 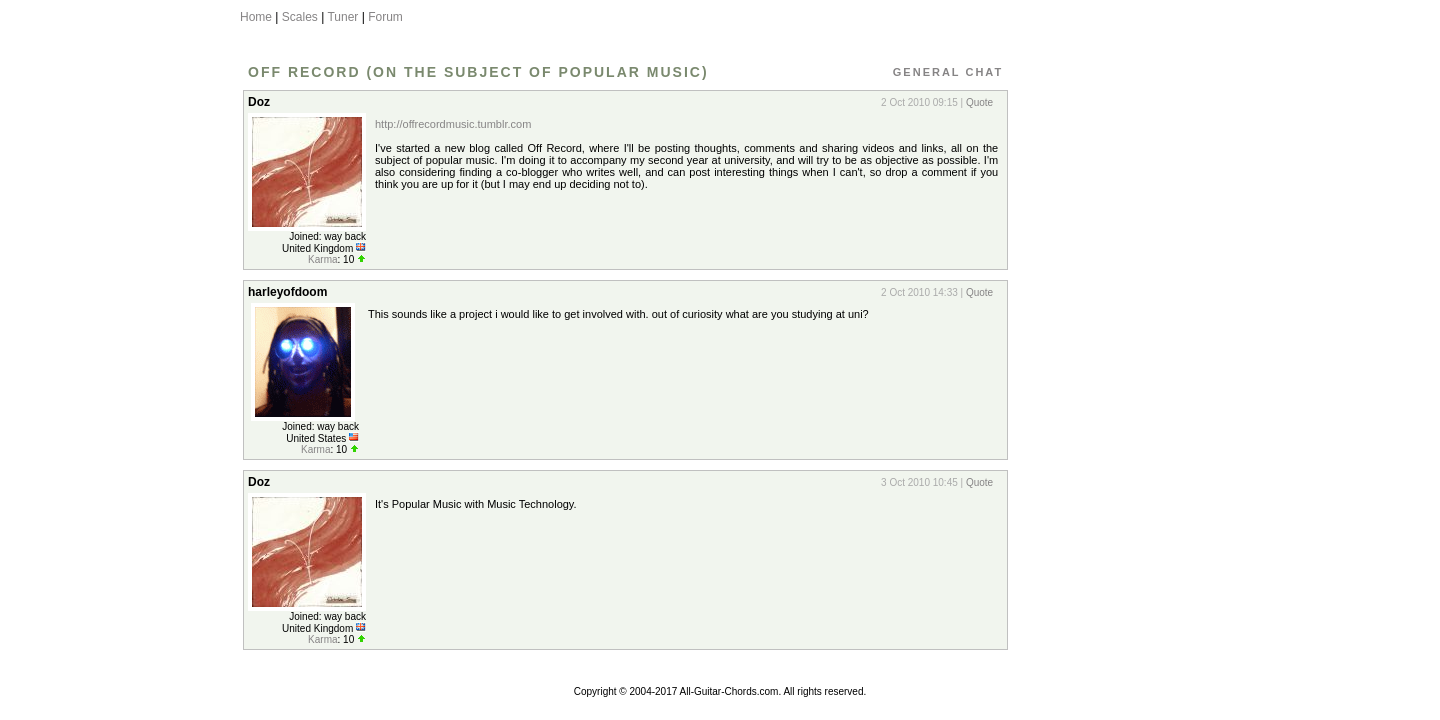 I want to click on Quote, so click(x=979, y=102).